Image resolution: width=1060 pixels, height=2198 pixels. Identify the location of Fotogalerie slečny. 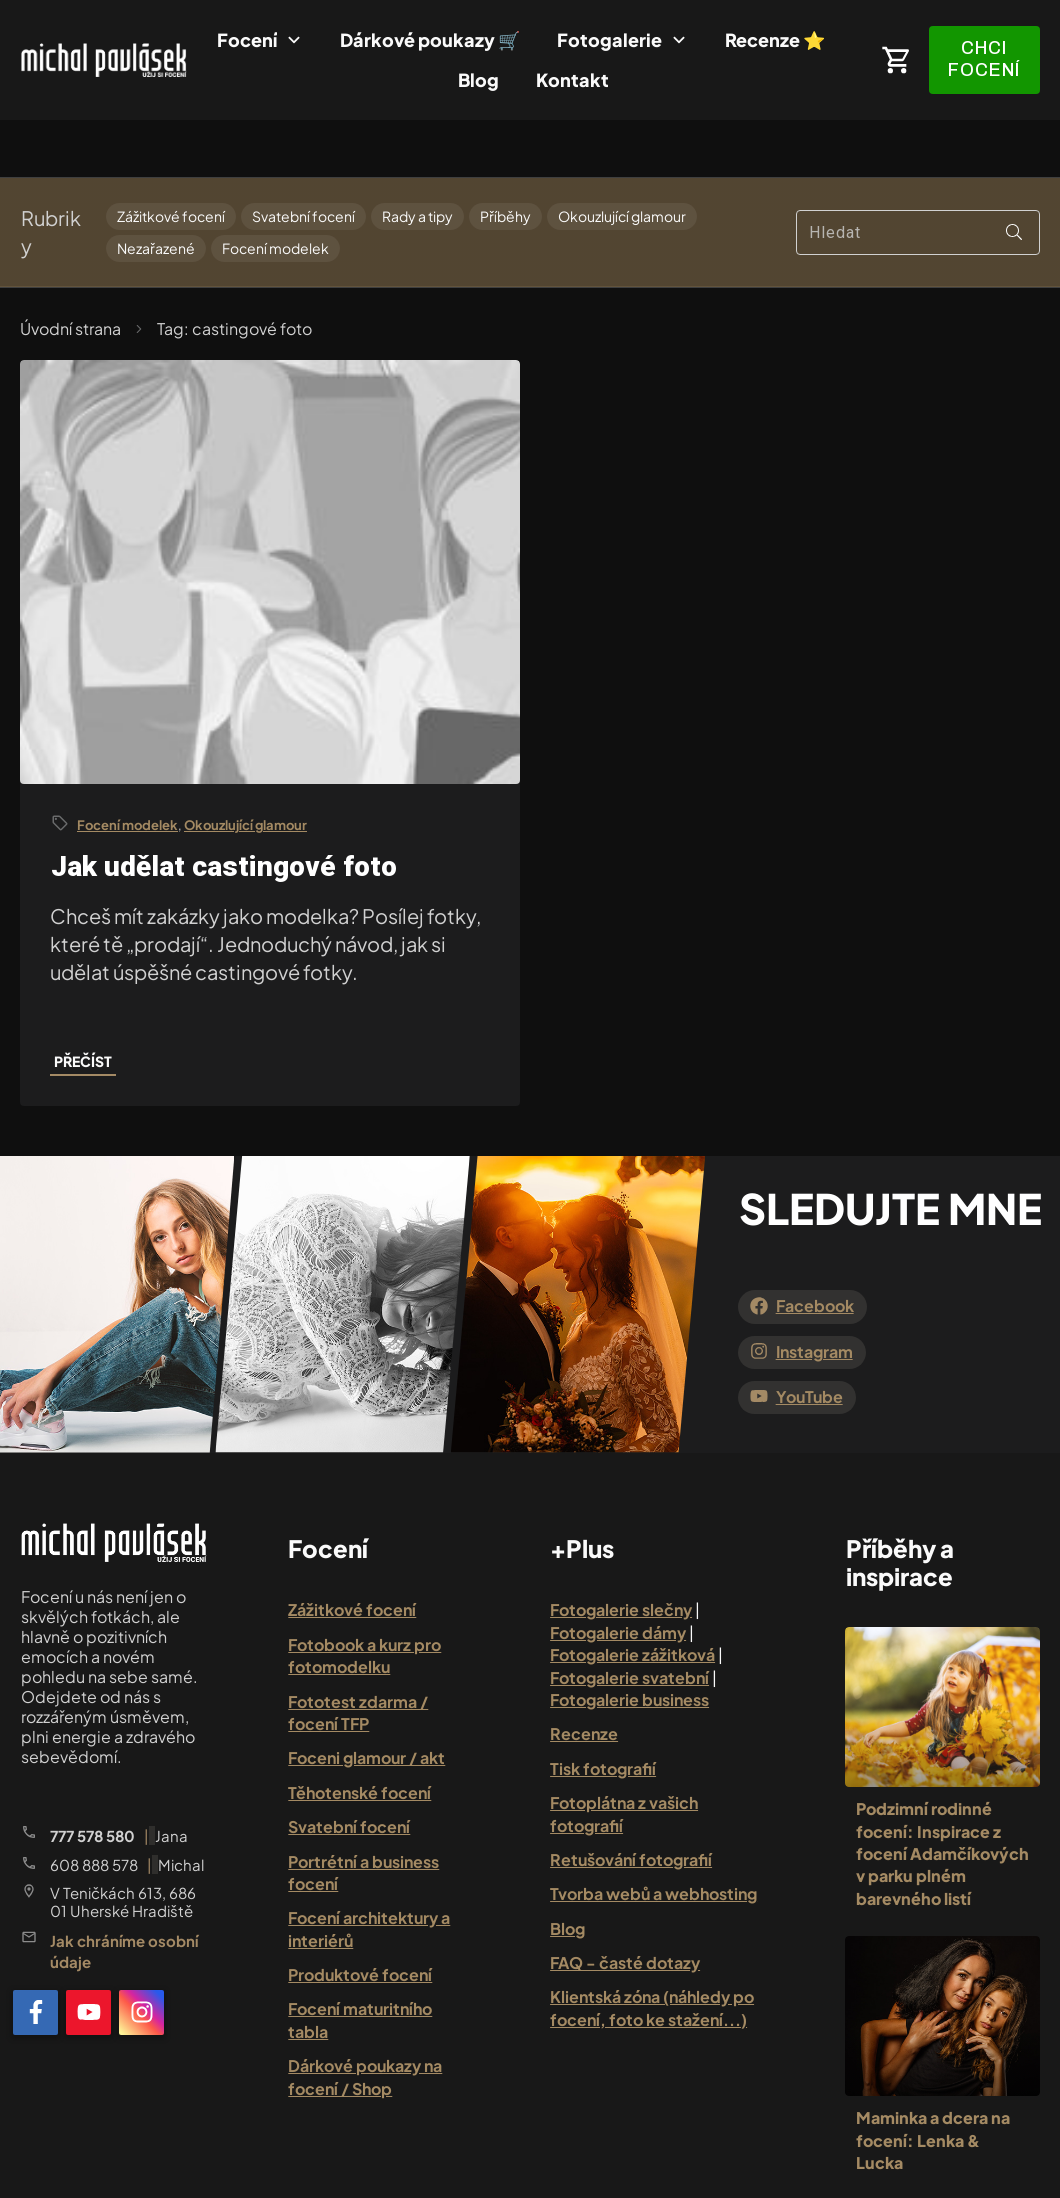
(621, 1552).